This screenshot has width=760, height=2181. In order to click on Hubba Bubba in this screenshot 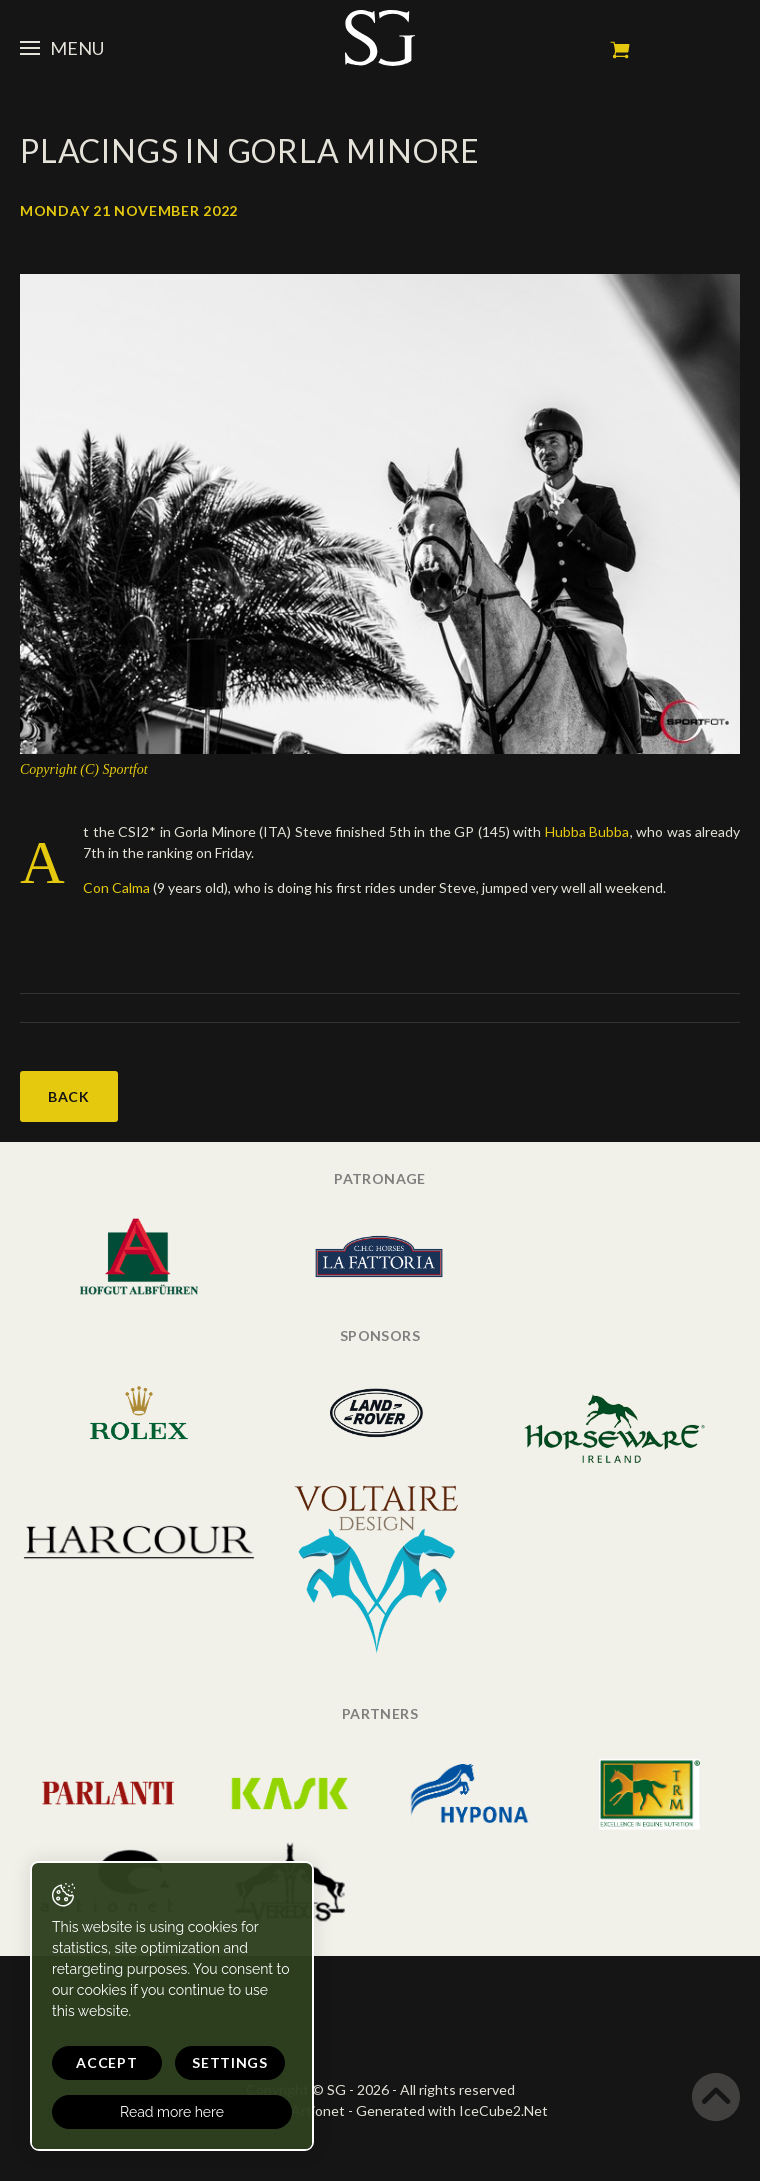, I will do `click(587, 831)`.